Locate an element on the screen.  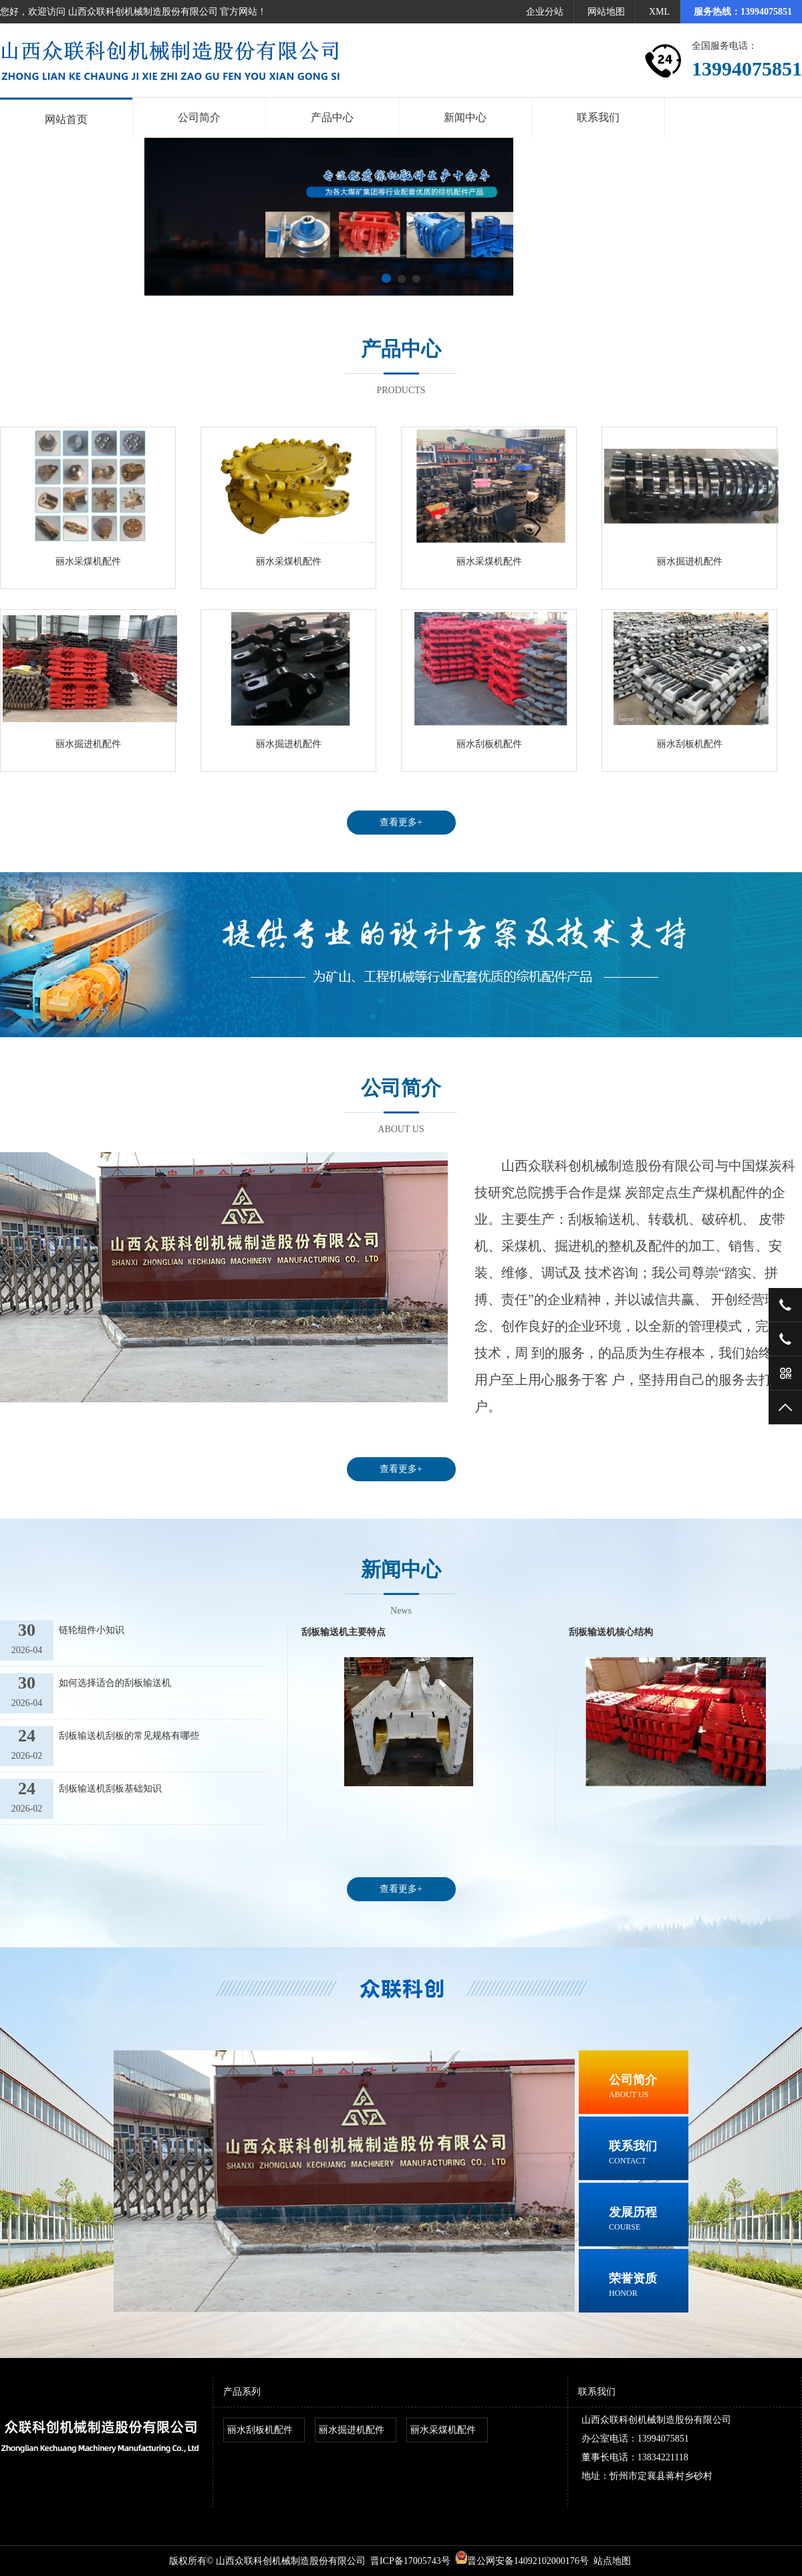
新闻中心 is located at coordinates (465, 117).